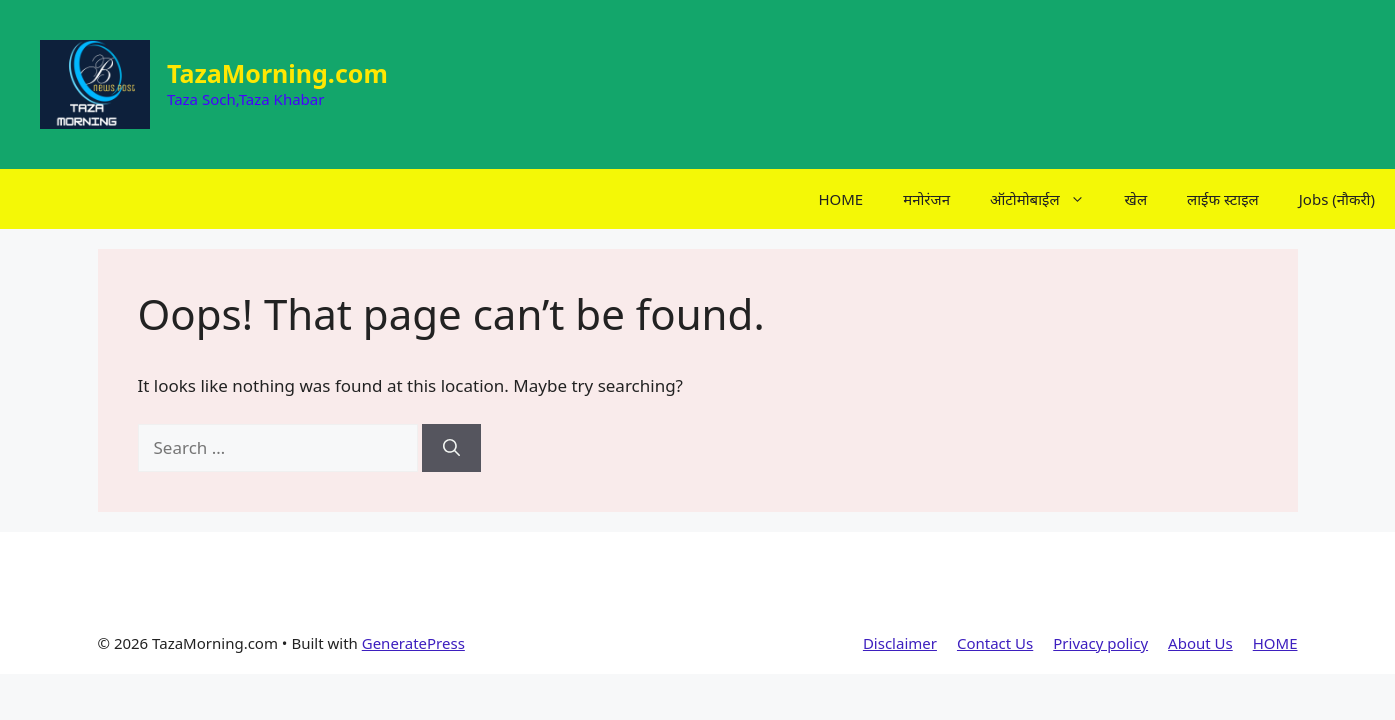 The height and width of the screenshot is (720, 1395). I want to click on खेल, so click(1136, 199).